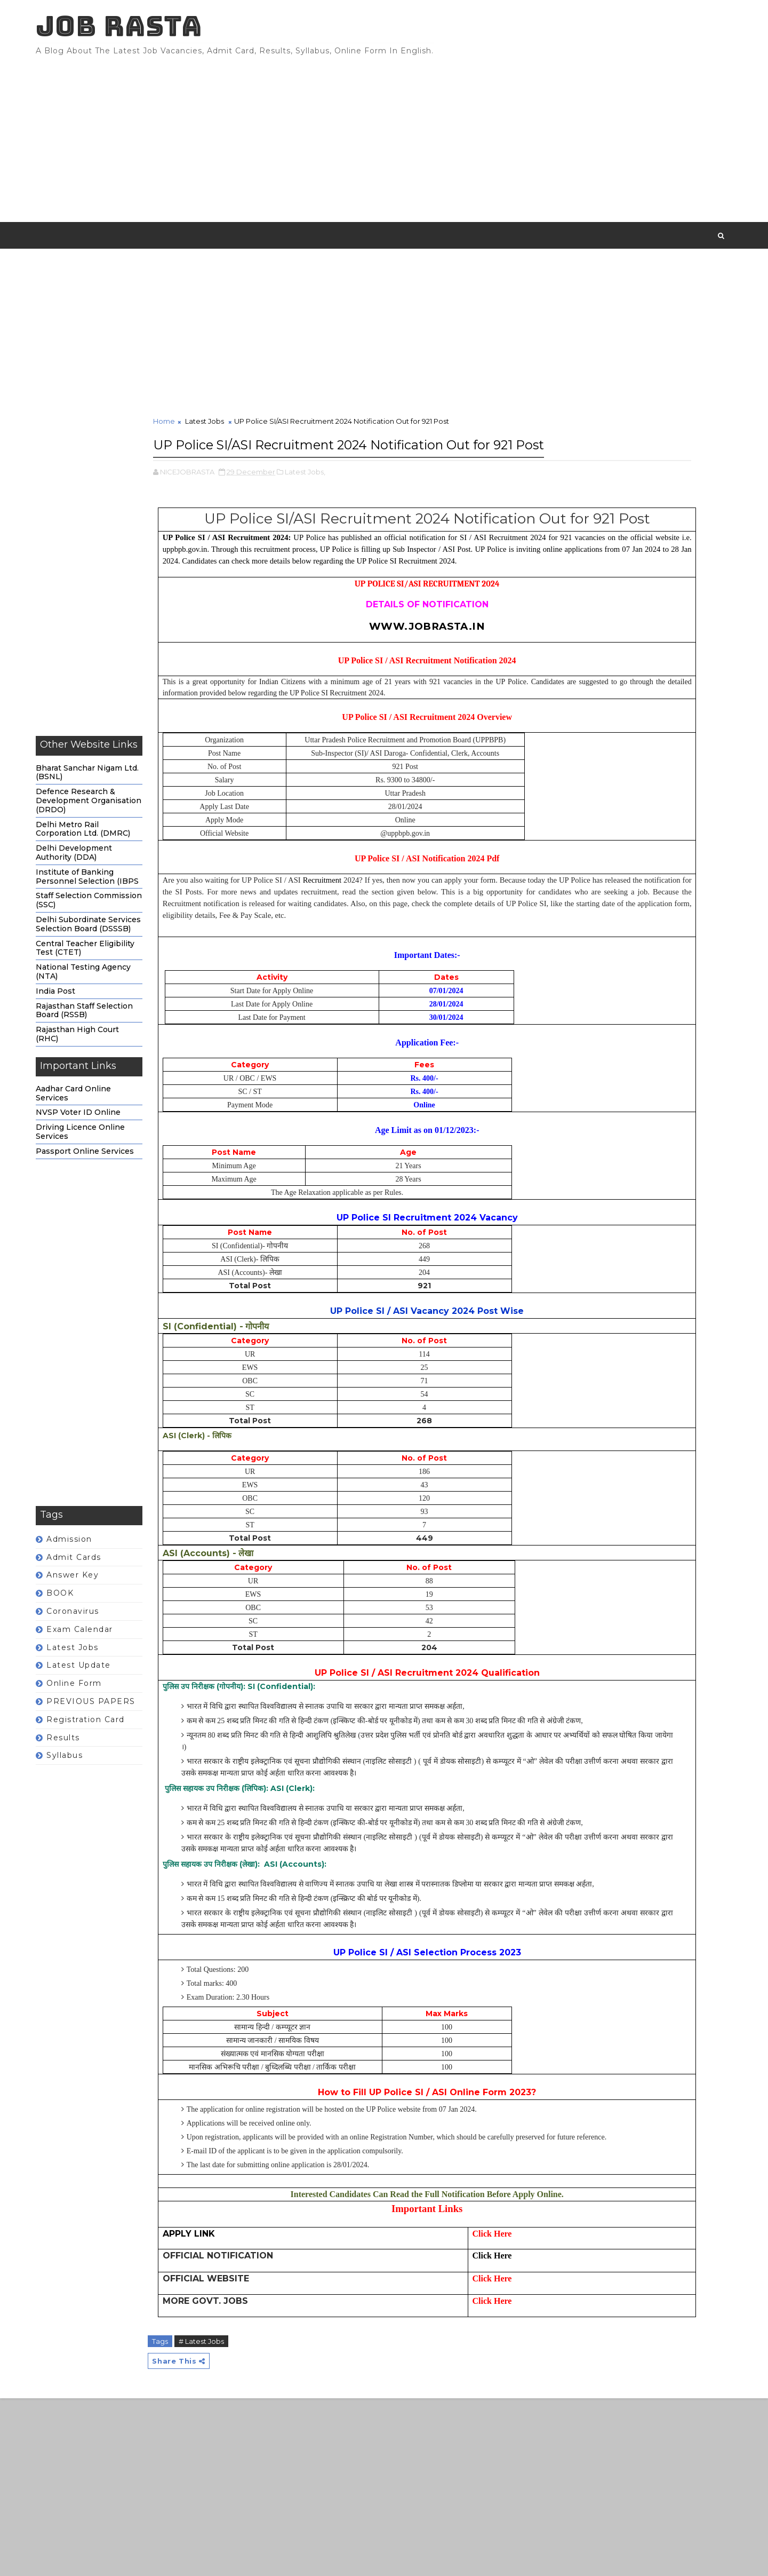 This screenshot has height=2576, width=768. I want to click on [Advertisement], so click(509, 143).